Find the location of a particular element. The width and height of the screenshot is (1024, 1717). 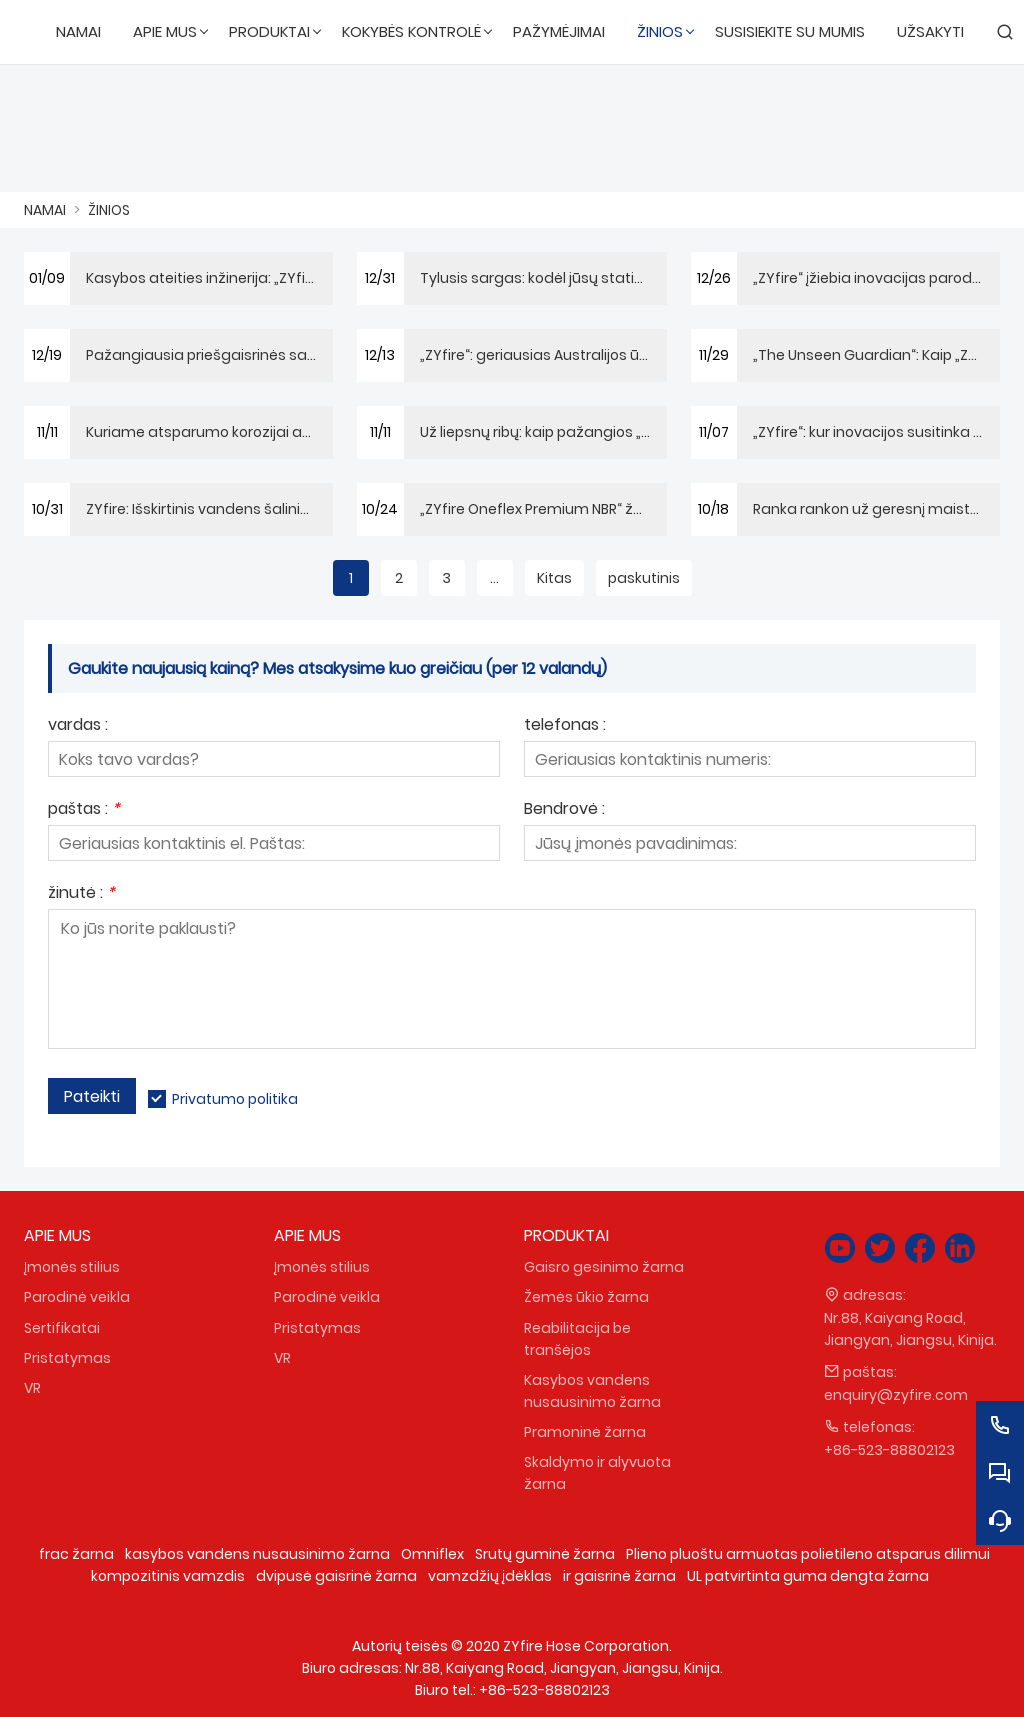

Nr.88, Kaiyang Road, Jiangyan, Jiangsu, Kinija. is located at coordinates (910, 1329).